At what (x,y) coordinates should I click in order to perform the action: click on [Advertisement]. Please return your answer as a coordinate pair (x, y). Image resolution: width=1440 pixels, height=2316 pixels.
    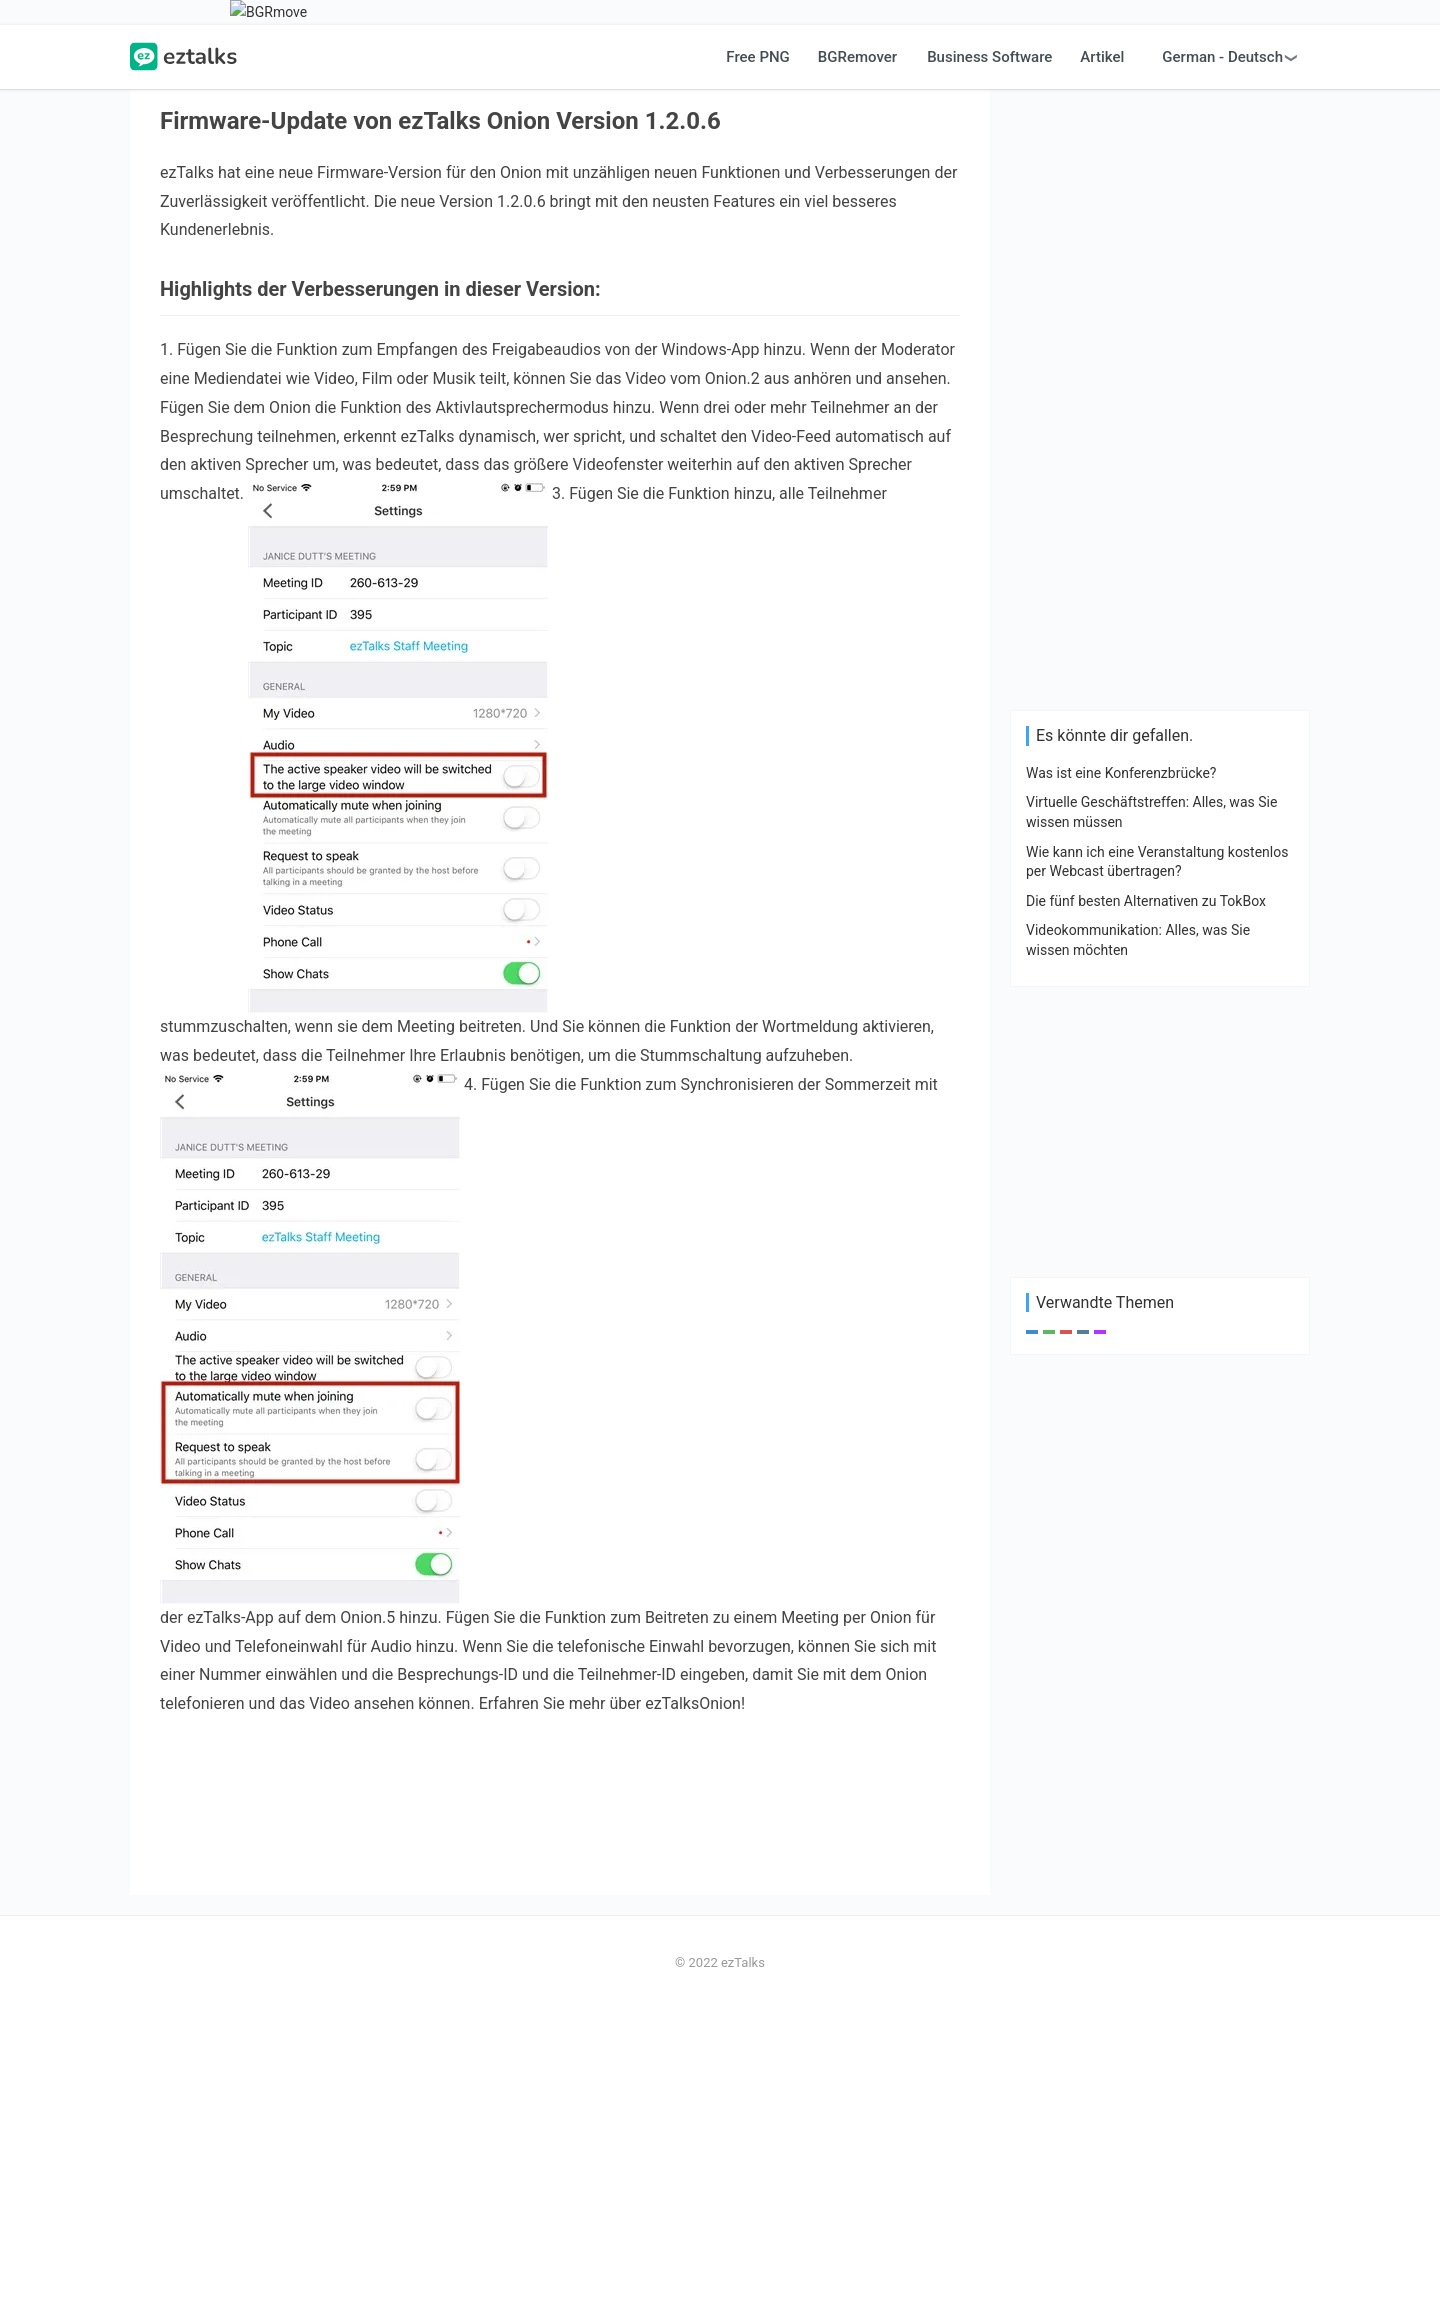
    Looking at the image, I should click on (720, 166).